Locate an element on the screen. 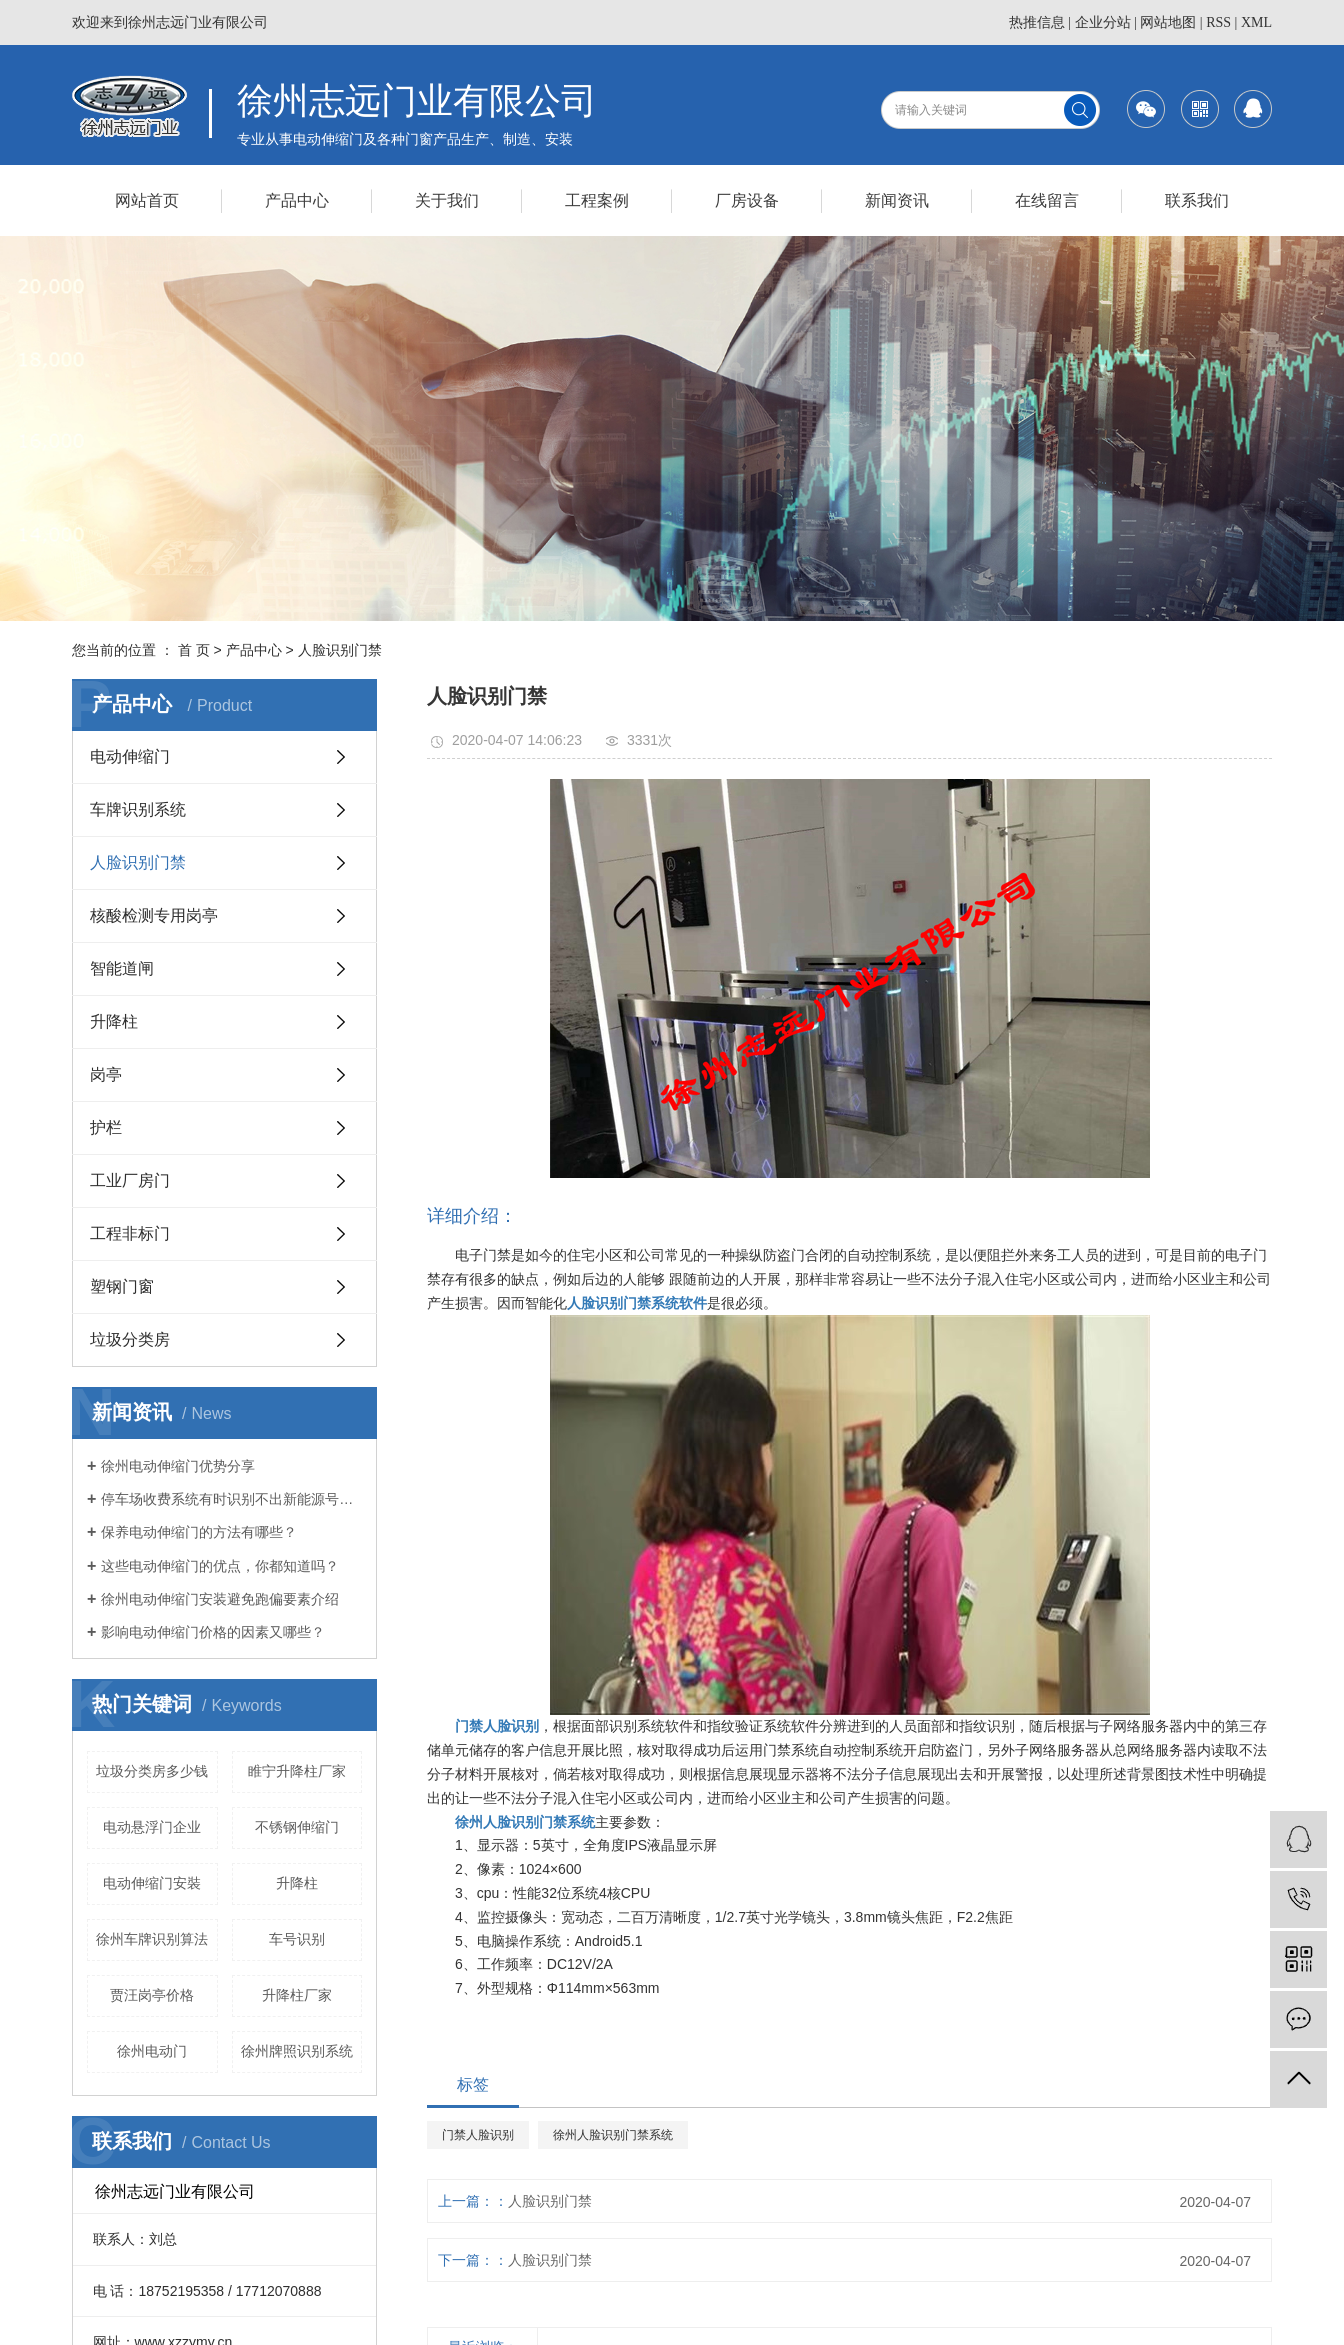 The width and height of the screenshot is (1344, 2345). 徐州牌照识别系统 is located at coordinates (297, 2051).